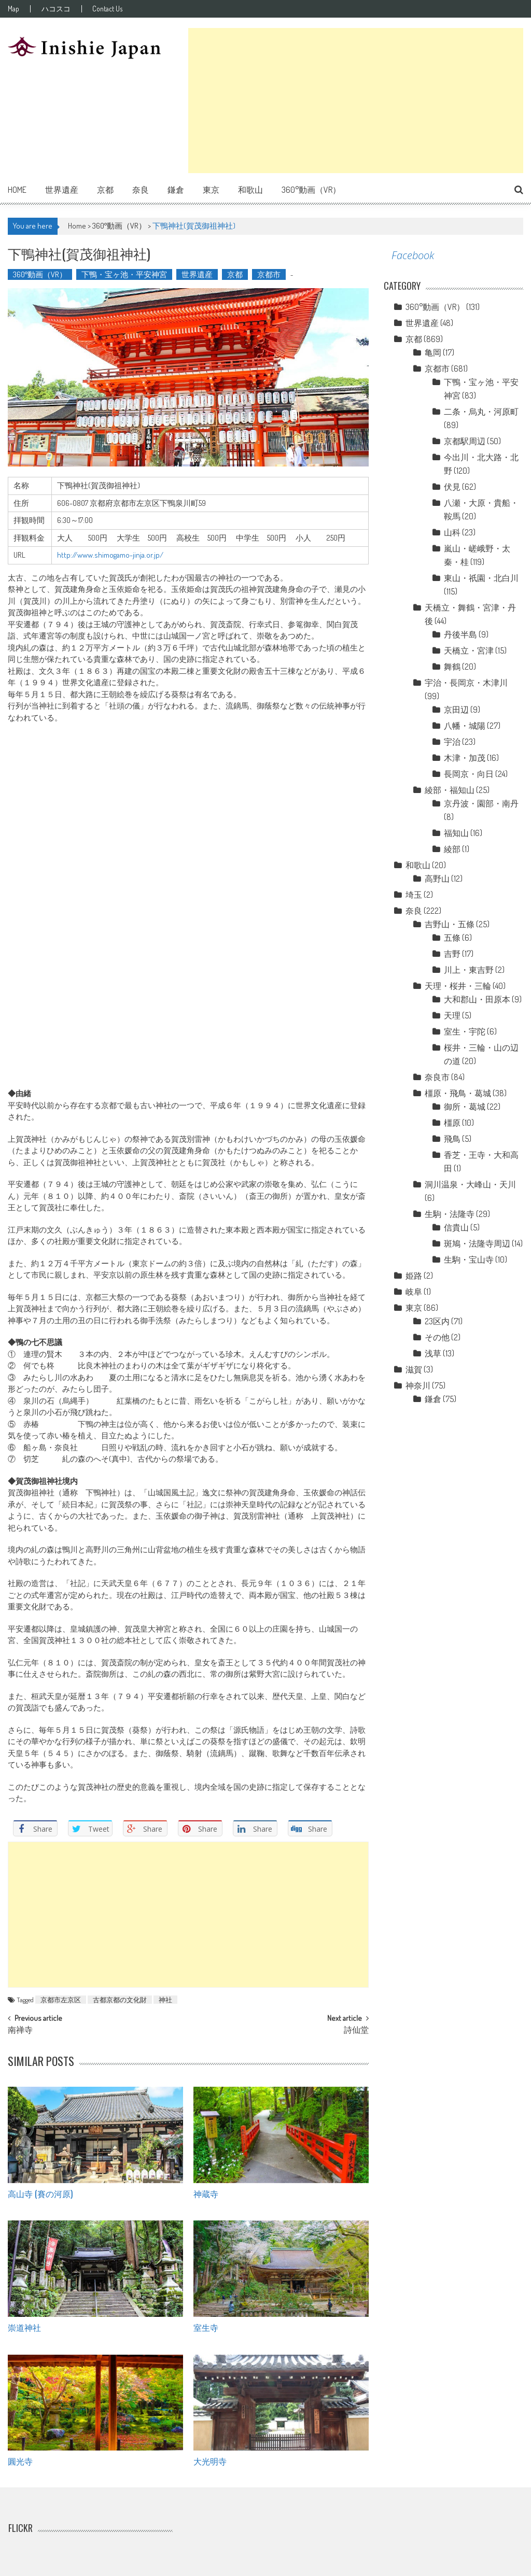  I want to click on 神社, so click(165, 1999).